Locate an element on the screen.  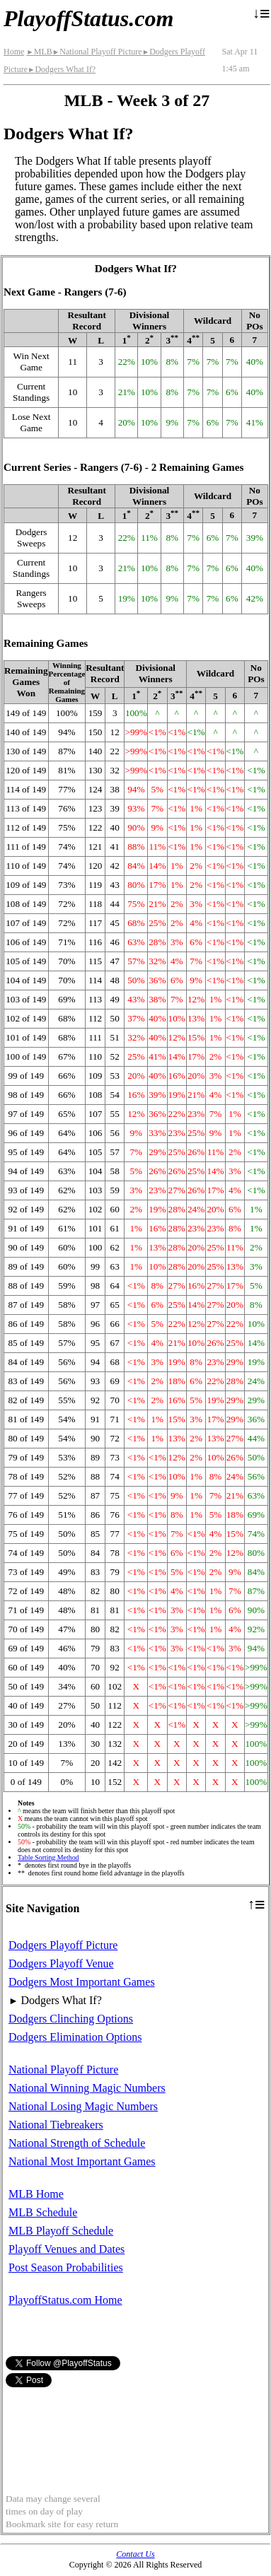
National Playoff Picture is located at coordinates (97, 52).